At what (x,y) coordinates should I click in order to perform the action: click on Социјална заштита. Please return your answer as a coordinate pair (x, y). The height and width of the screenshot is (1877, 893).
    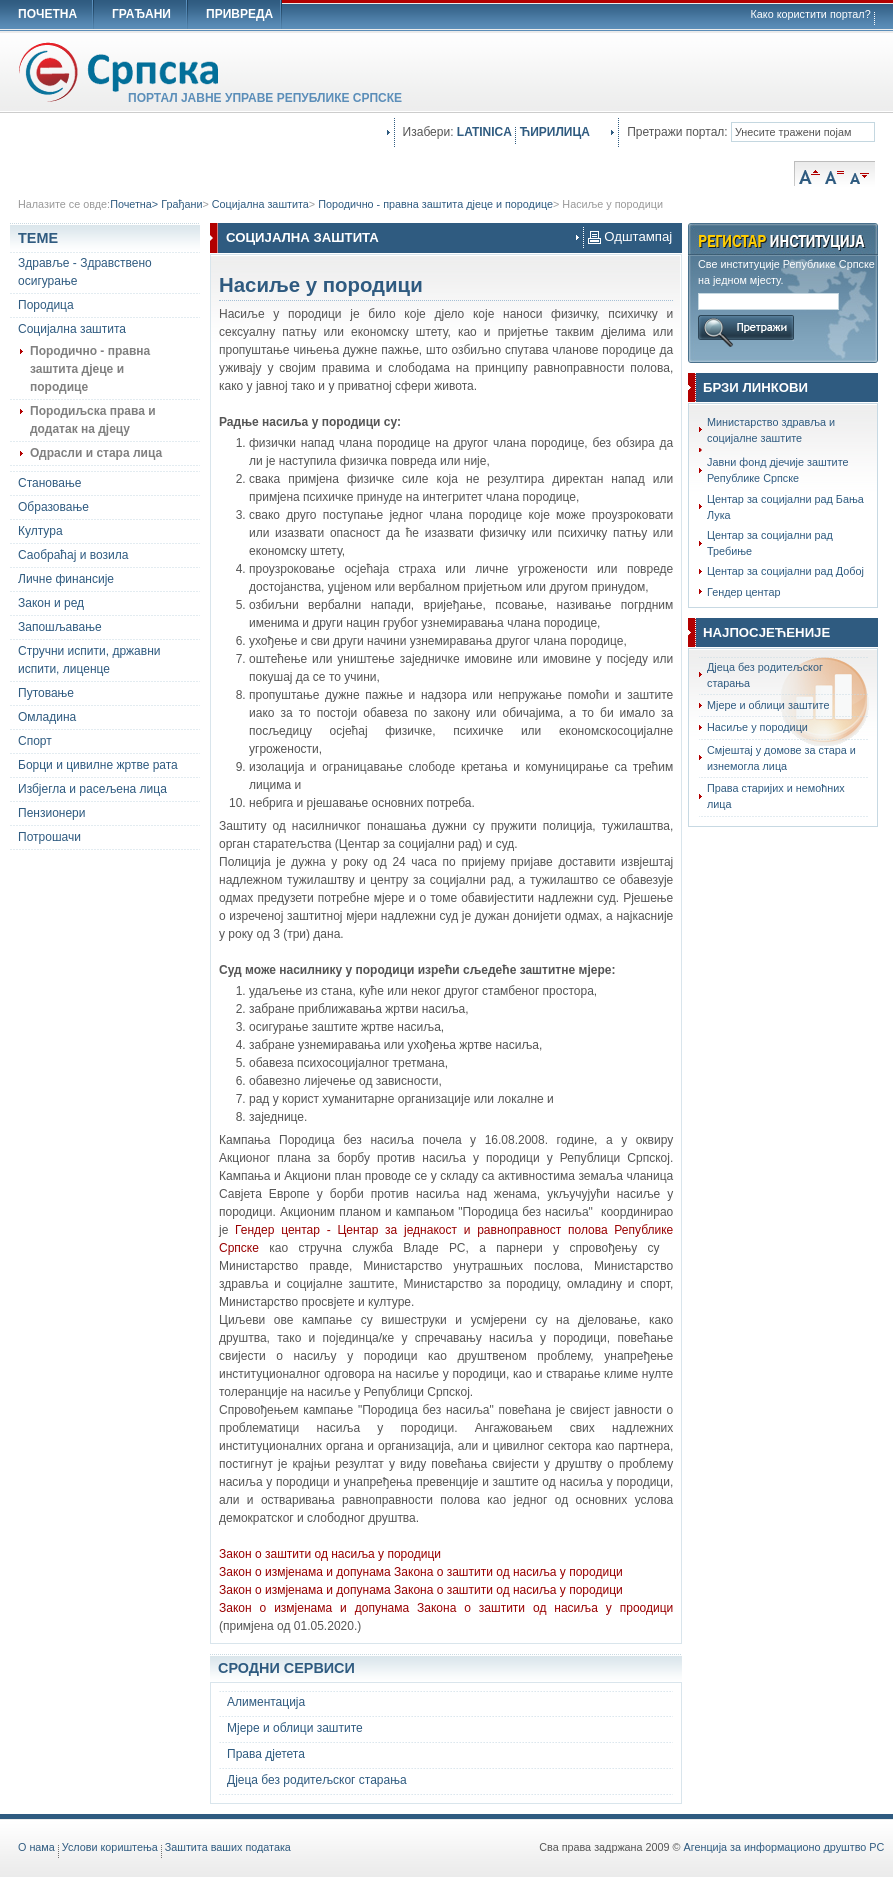
    Looking at the image, I should click on (260, 204).